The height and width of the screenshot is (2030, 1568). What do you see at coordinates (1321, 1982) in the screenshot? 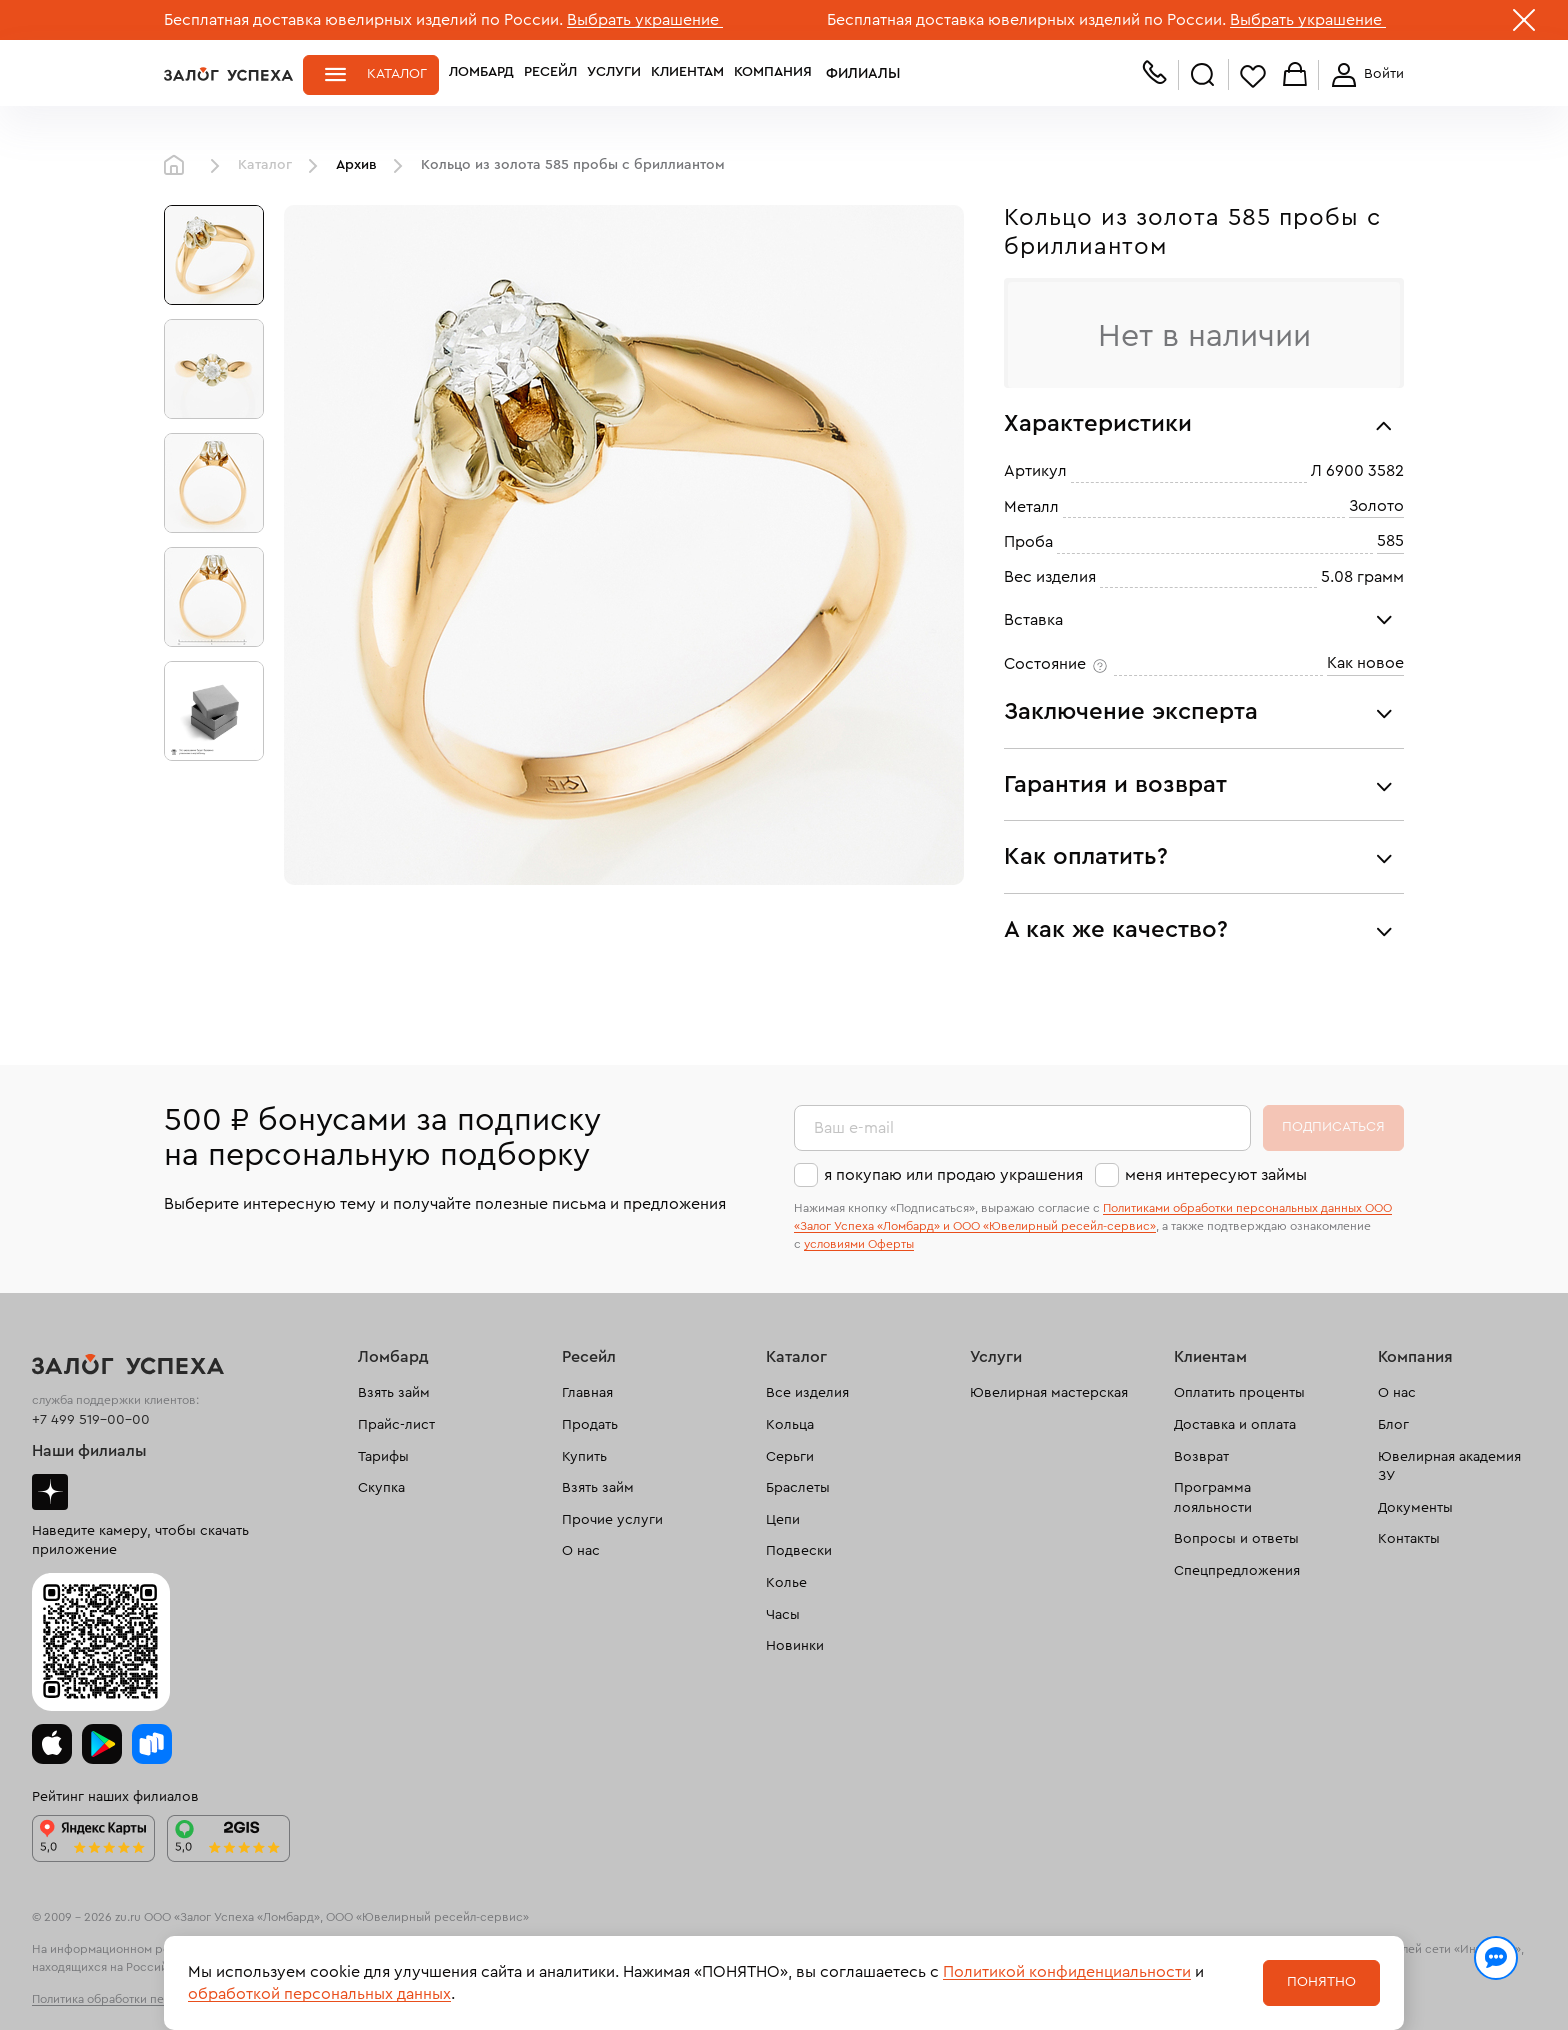
I see `Понятно` at bounding box center [1321, 1982].